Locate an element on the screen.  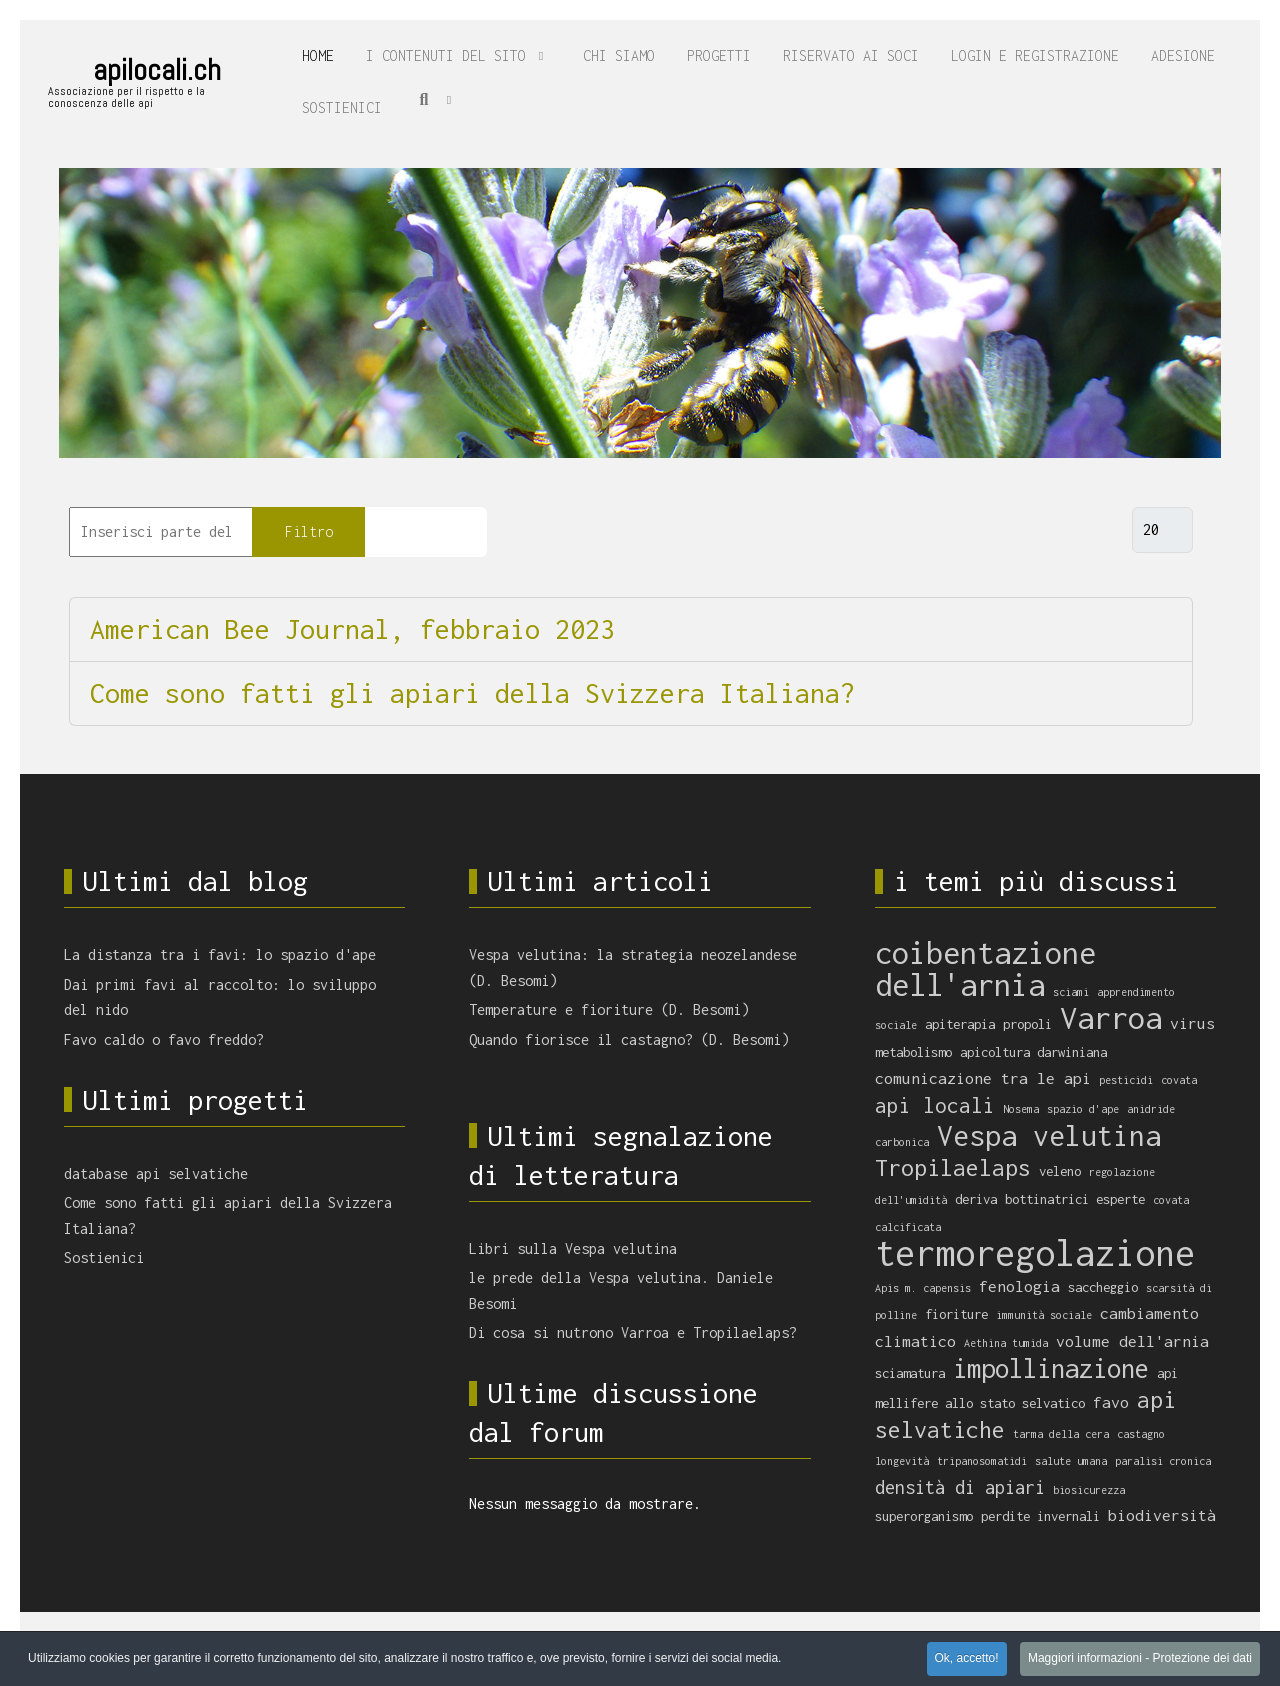
biosicurezza is located at coordinates (1089, 1490).